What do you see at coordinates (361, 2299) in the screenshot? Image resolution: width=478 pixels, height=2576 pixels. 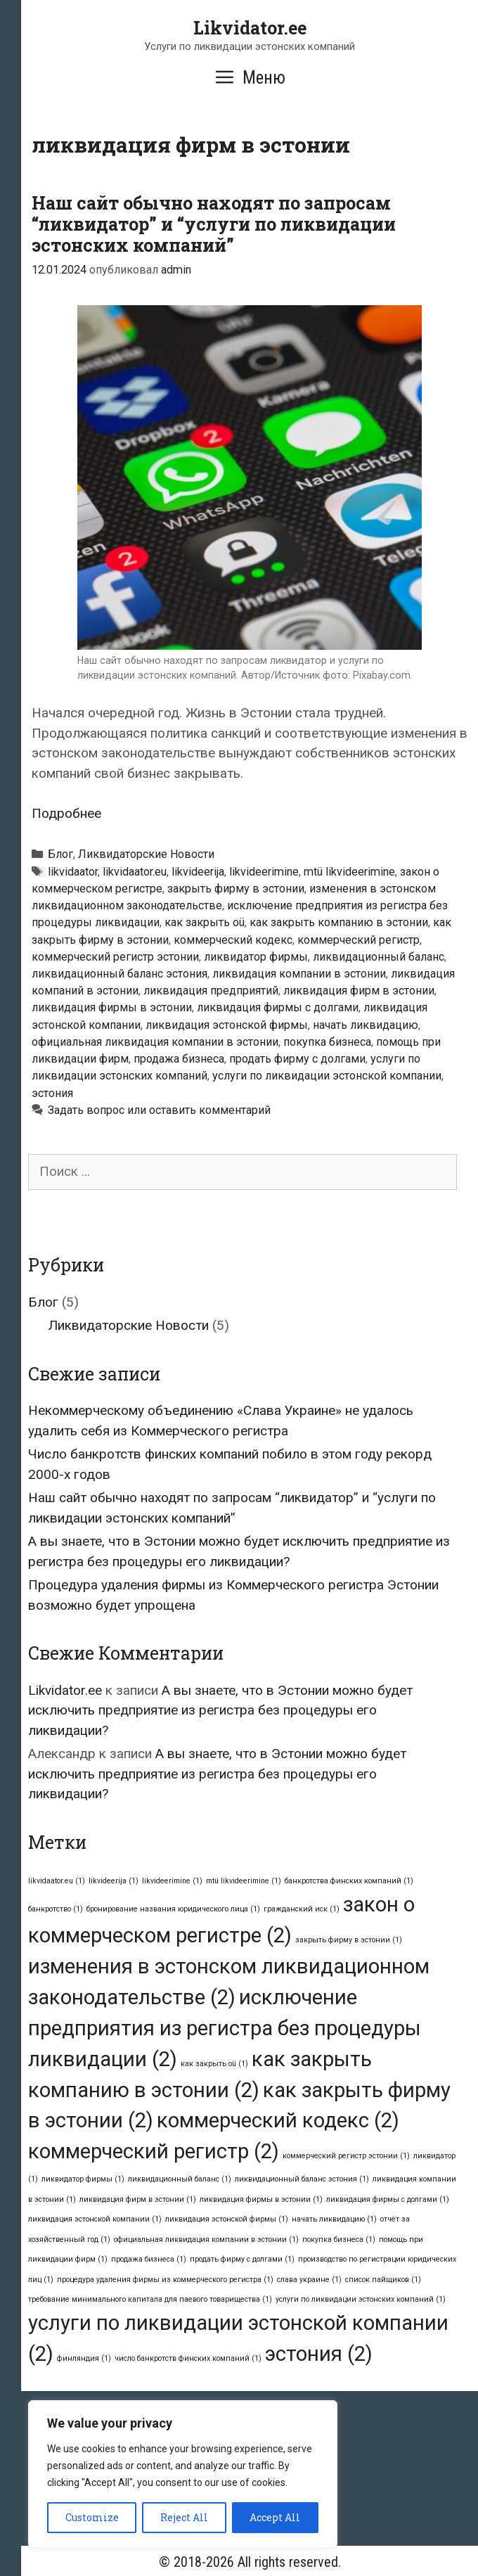 I see `услуги по ликвидации эстонских компаний [услуги по ликвидации эстонских компаний (1 элемент)]` at bounding box center [361, 2299].